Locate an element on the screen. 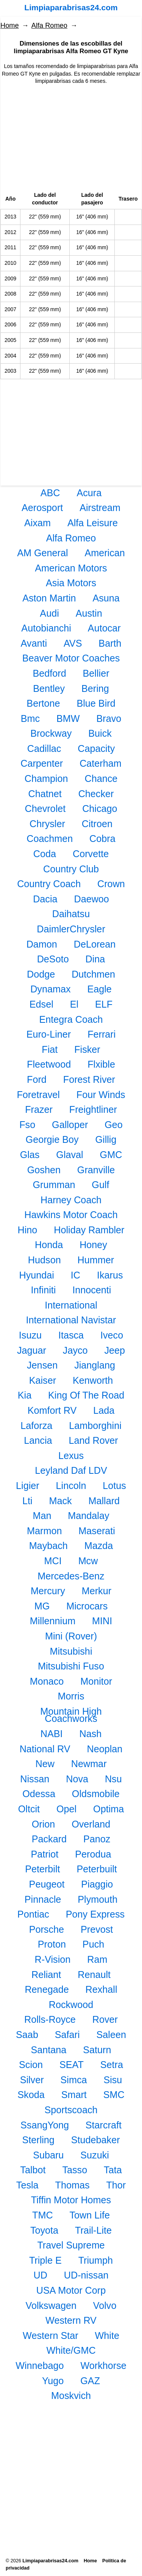 The height and width of the screenshot is (2576, 142). Jaguar is located at coordinates (31, 1350).